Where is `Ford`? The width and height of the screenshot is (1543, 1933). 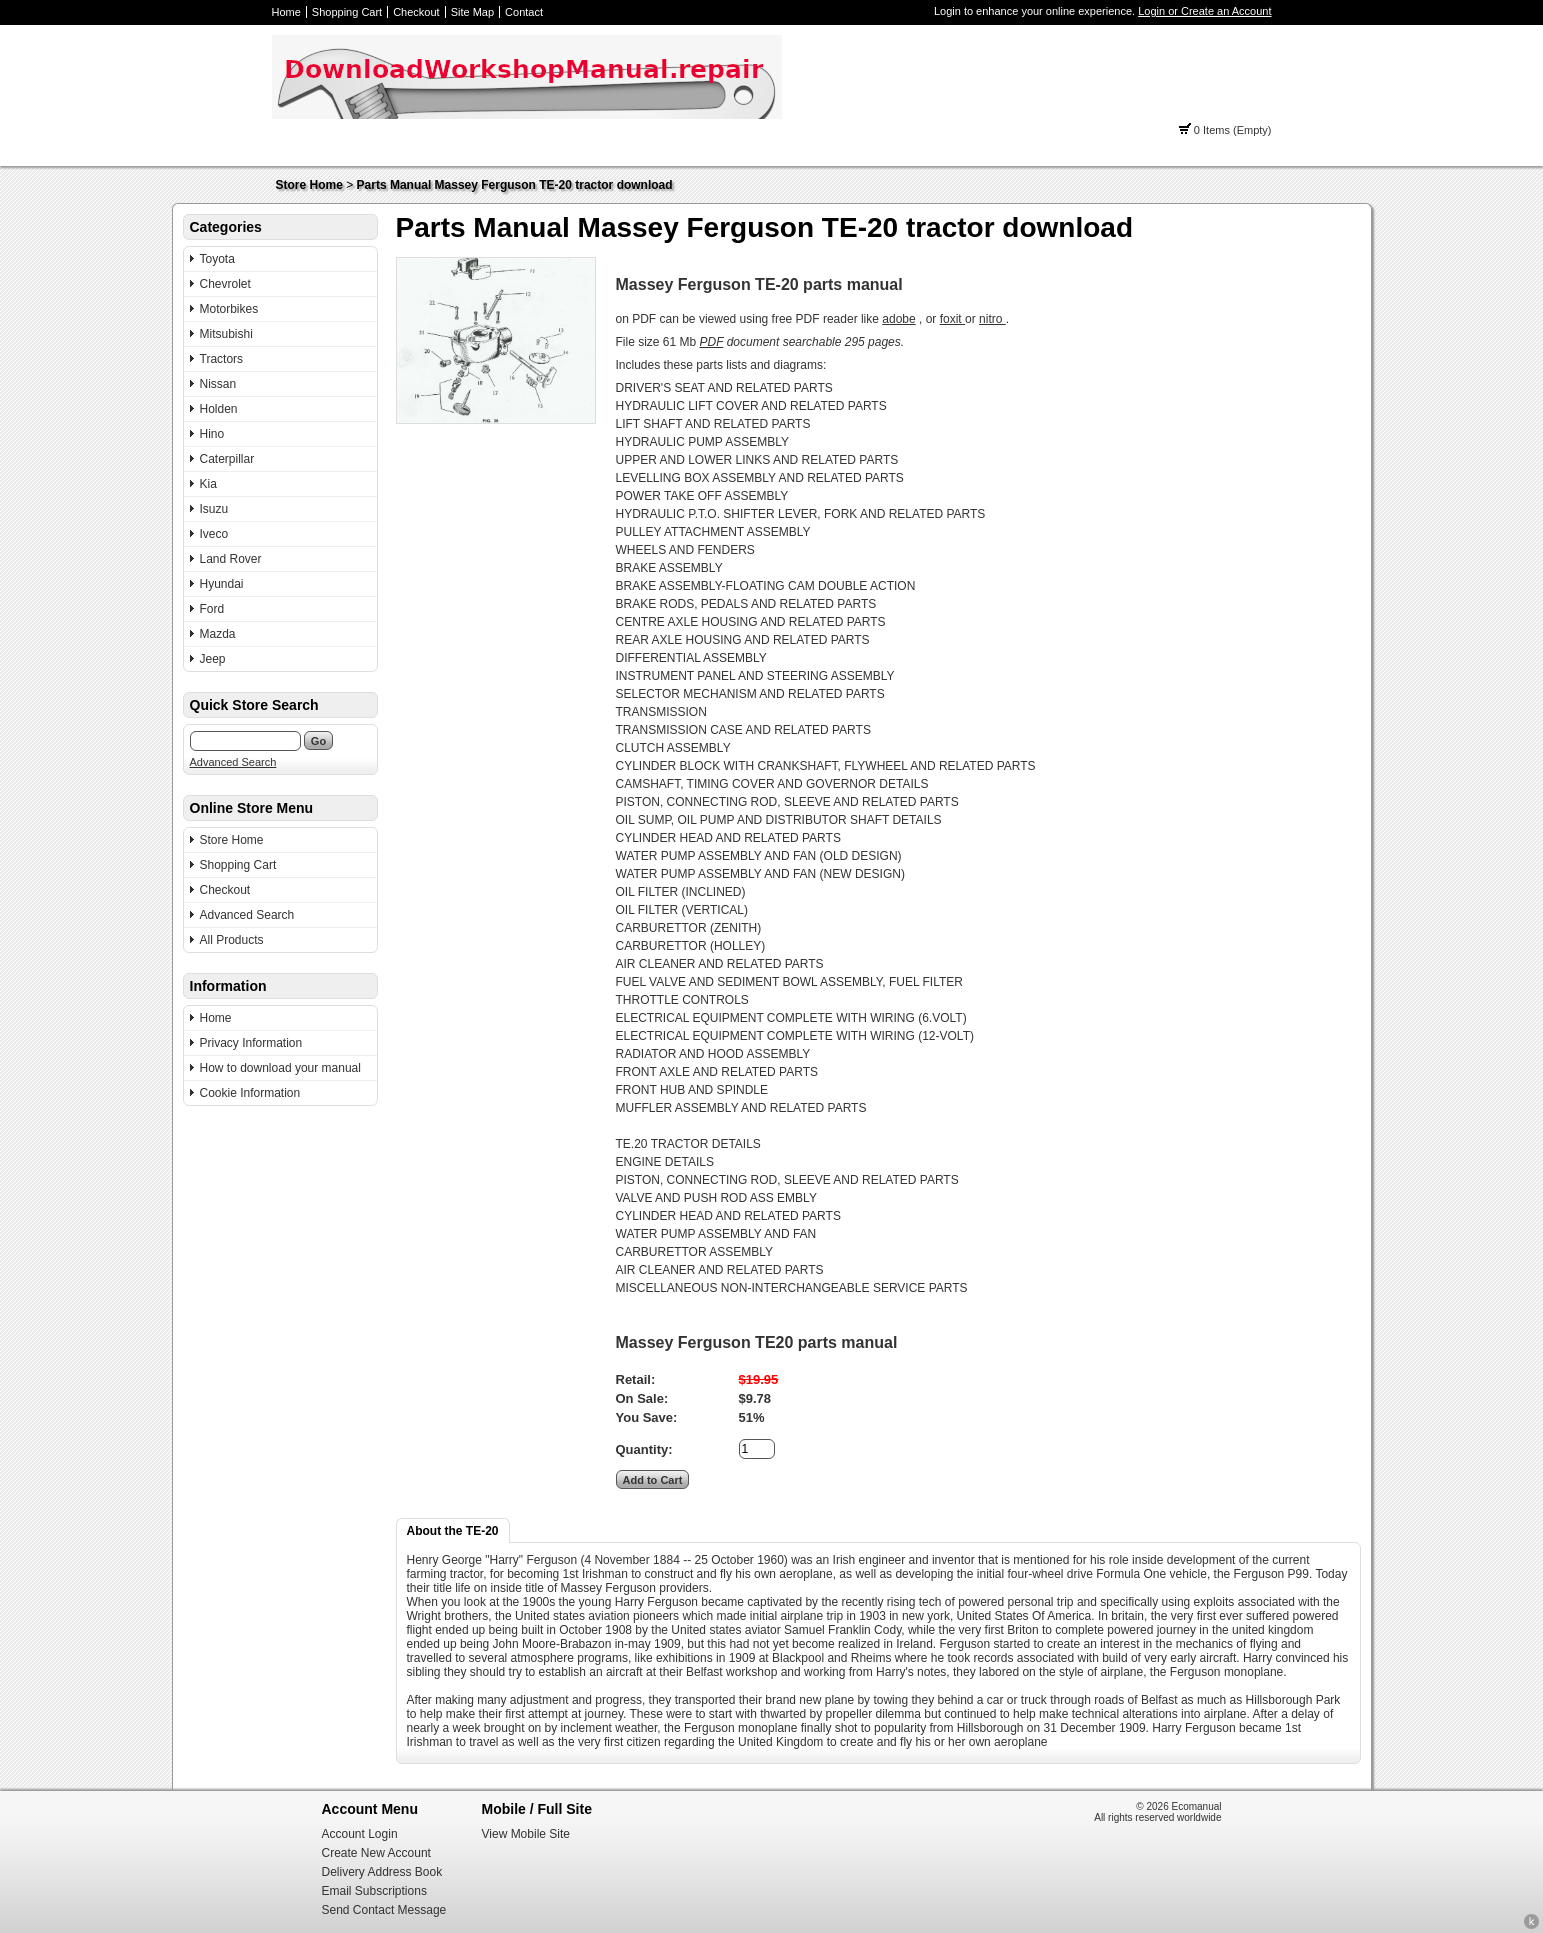
Ford is located at coordinates (212, 609).